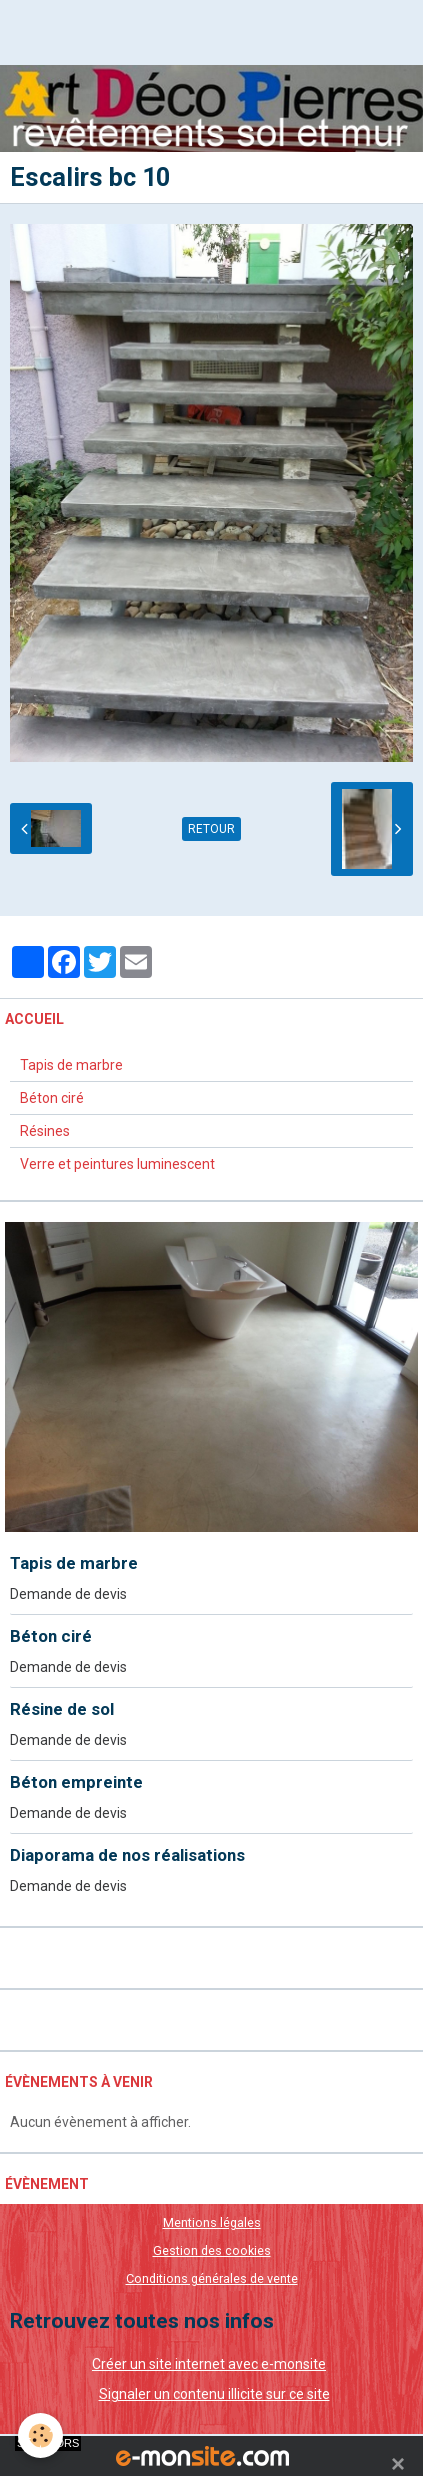  Describe the element at coordinates (211, 829) in the screenshot. I see `Retour` at that location.